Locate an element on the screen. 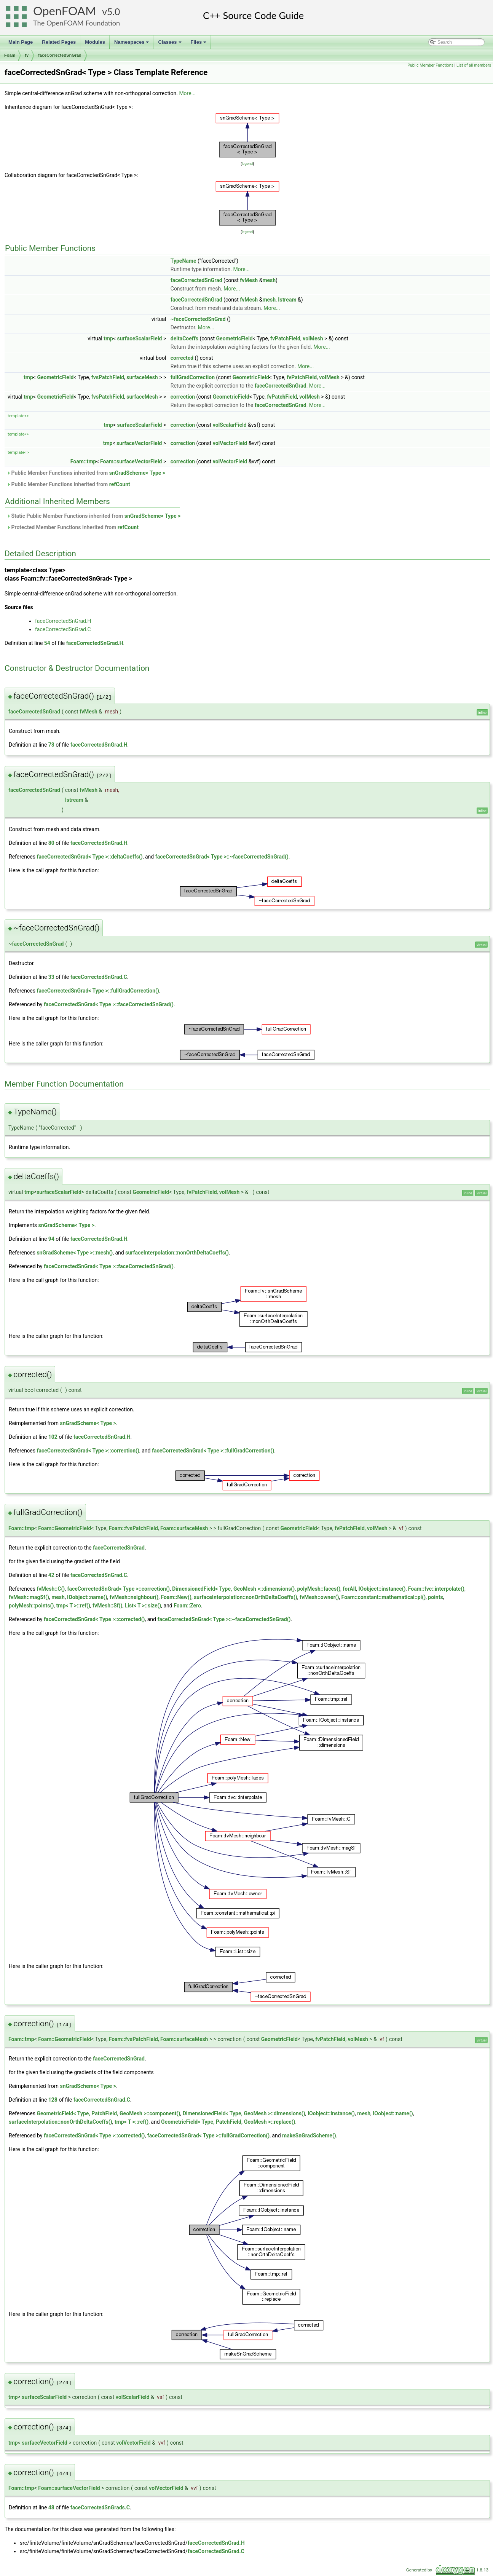 This screenshot has height=2576, width=493. tmp is located at coordinates (108, 338).